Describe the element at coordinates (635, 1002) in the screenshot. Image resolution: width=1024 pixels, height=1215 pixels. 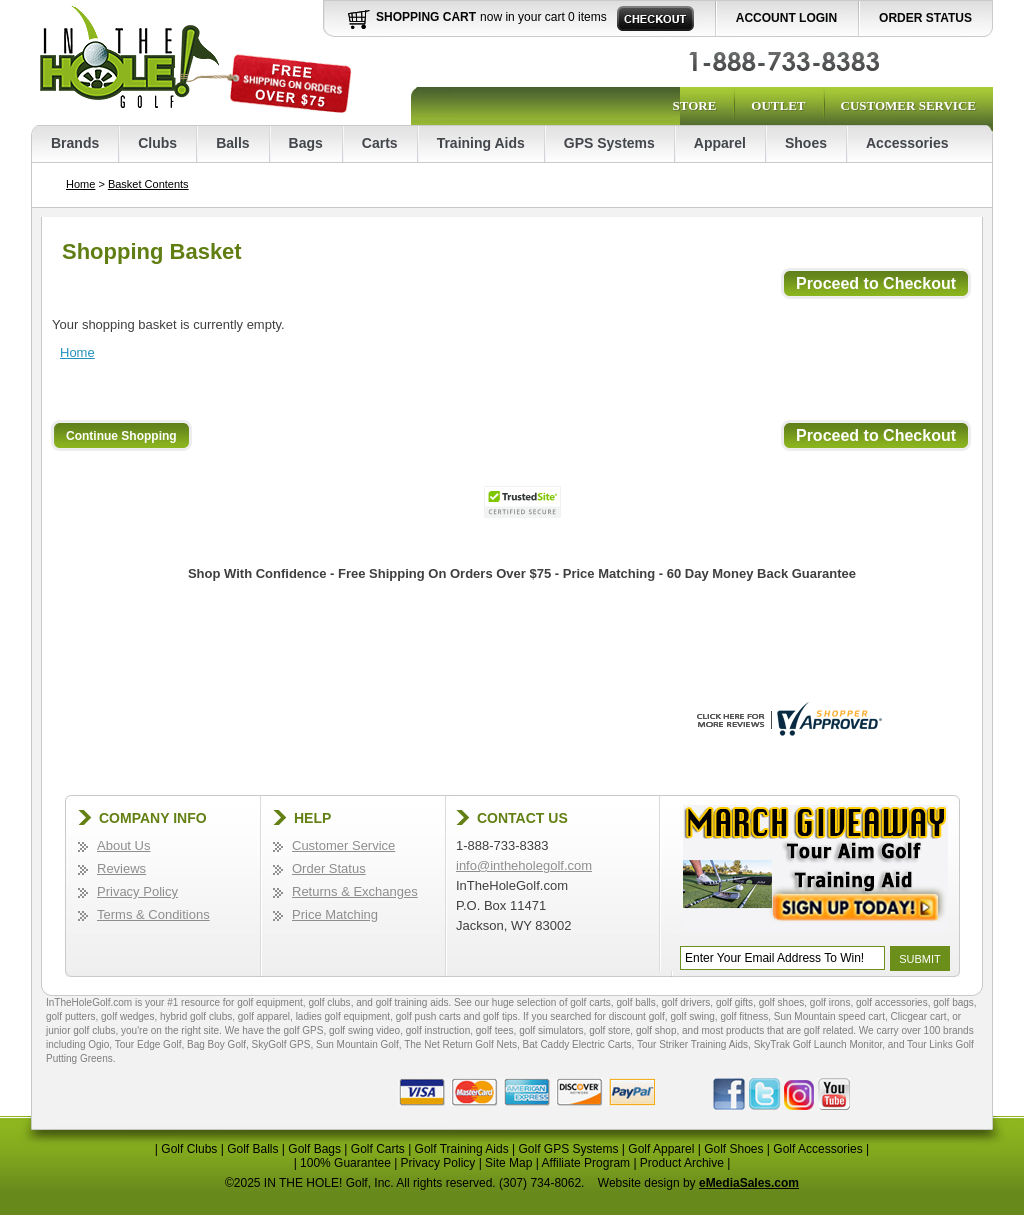
I see `golf balls` at that location.